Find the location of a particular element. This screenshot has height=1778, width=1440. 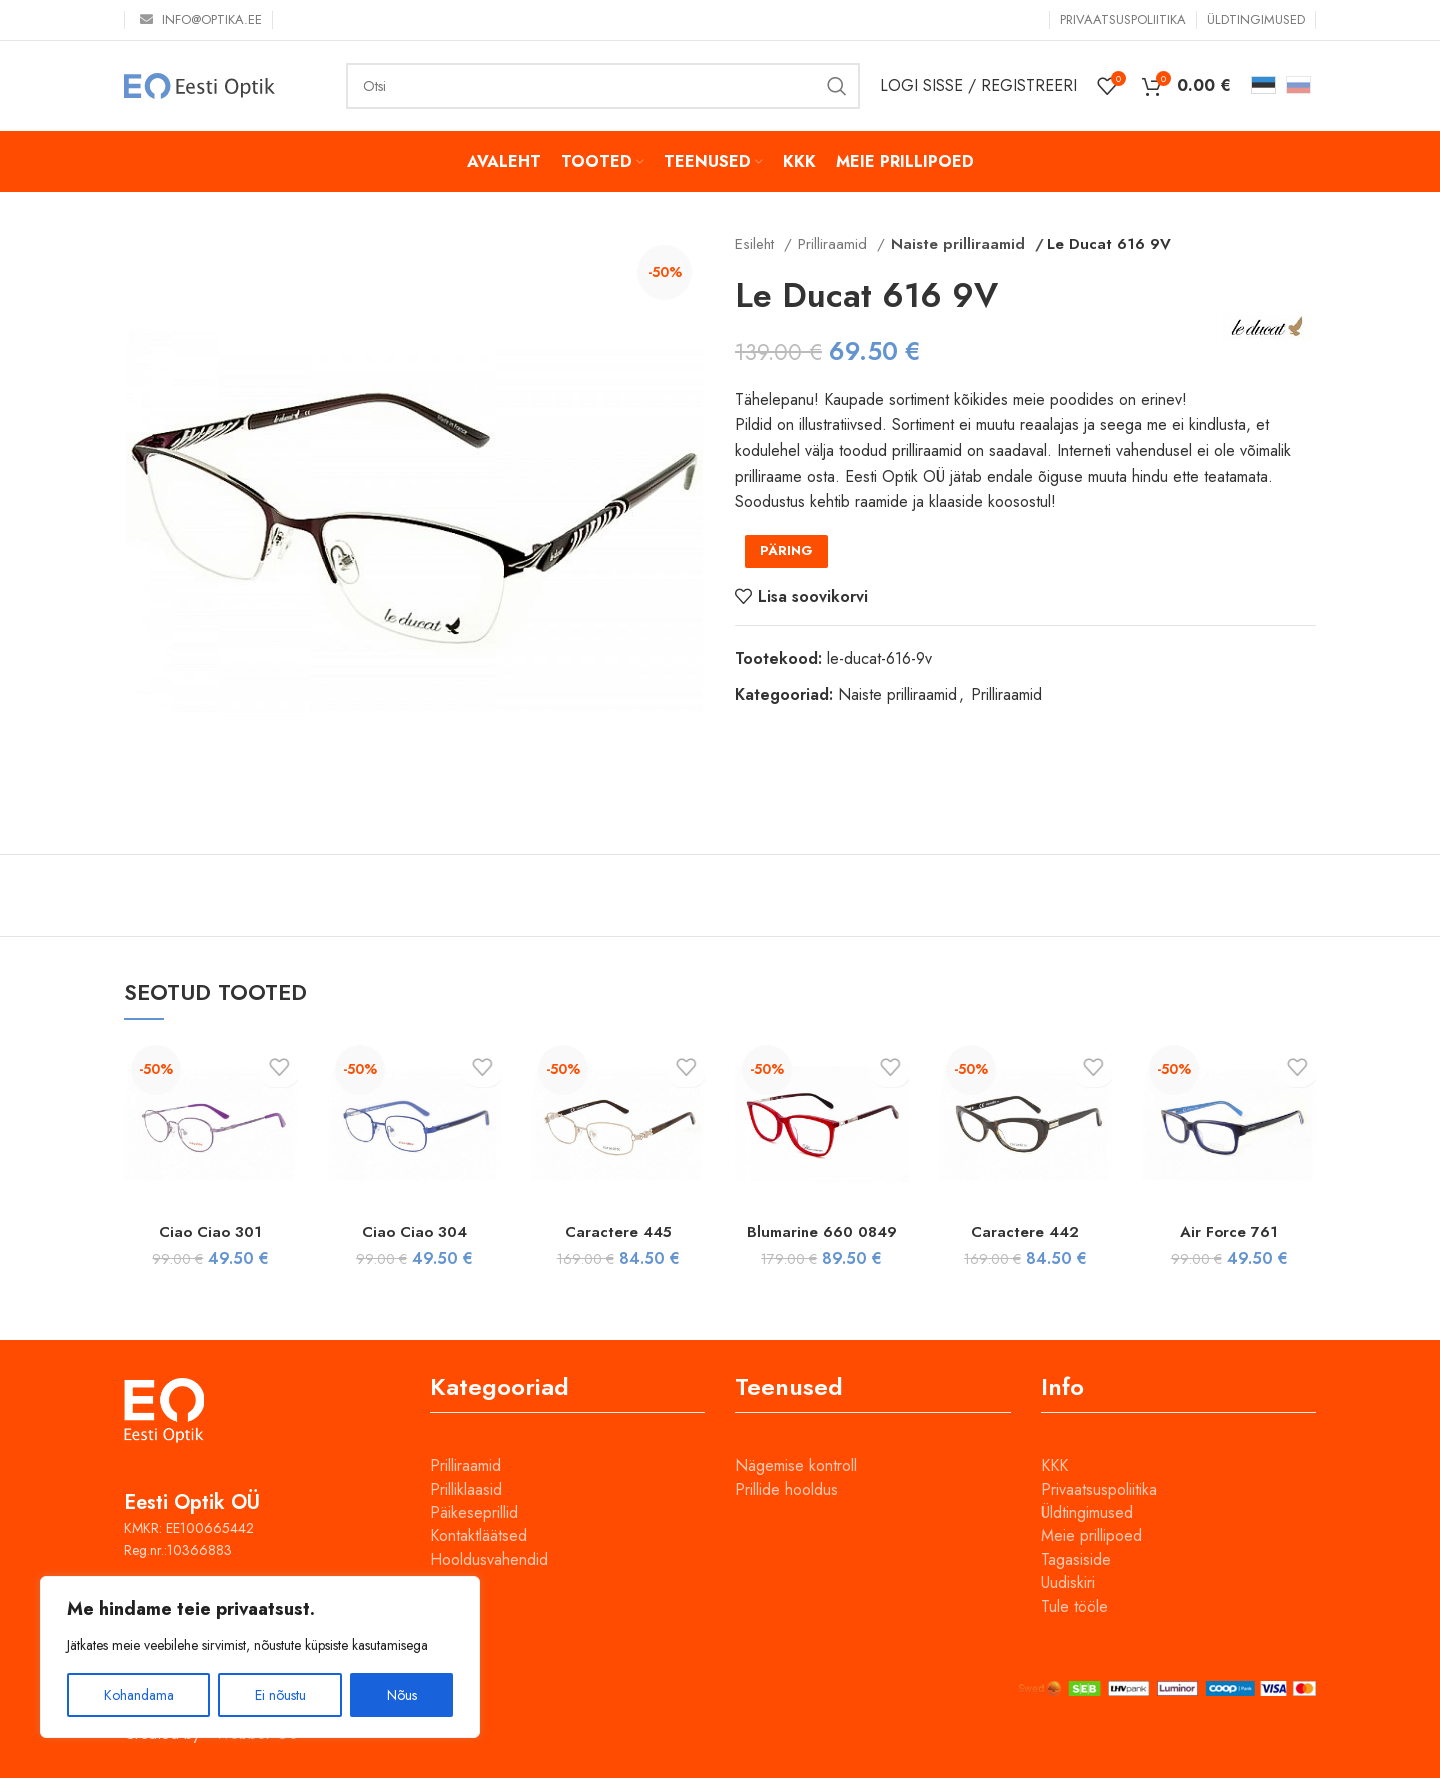

Privaatsuspoliitika is located at coordinates (1099, 1489).